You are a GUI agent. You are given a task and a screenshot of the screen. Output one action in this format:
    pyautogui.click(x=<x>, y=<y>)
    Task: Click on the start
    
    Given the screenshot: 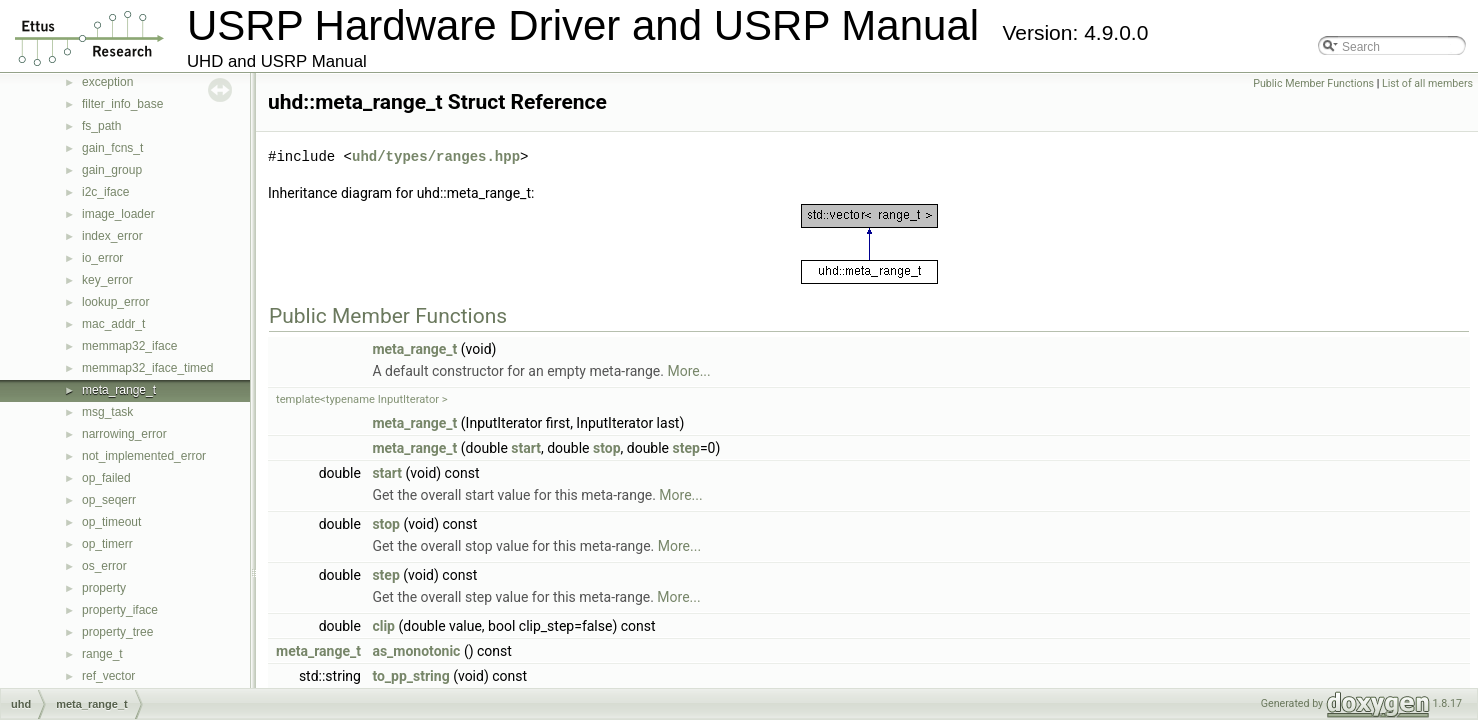 What is the action you would take?
    pyautogui.click(x=526, y=448)
    